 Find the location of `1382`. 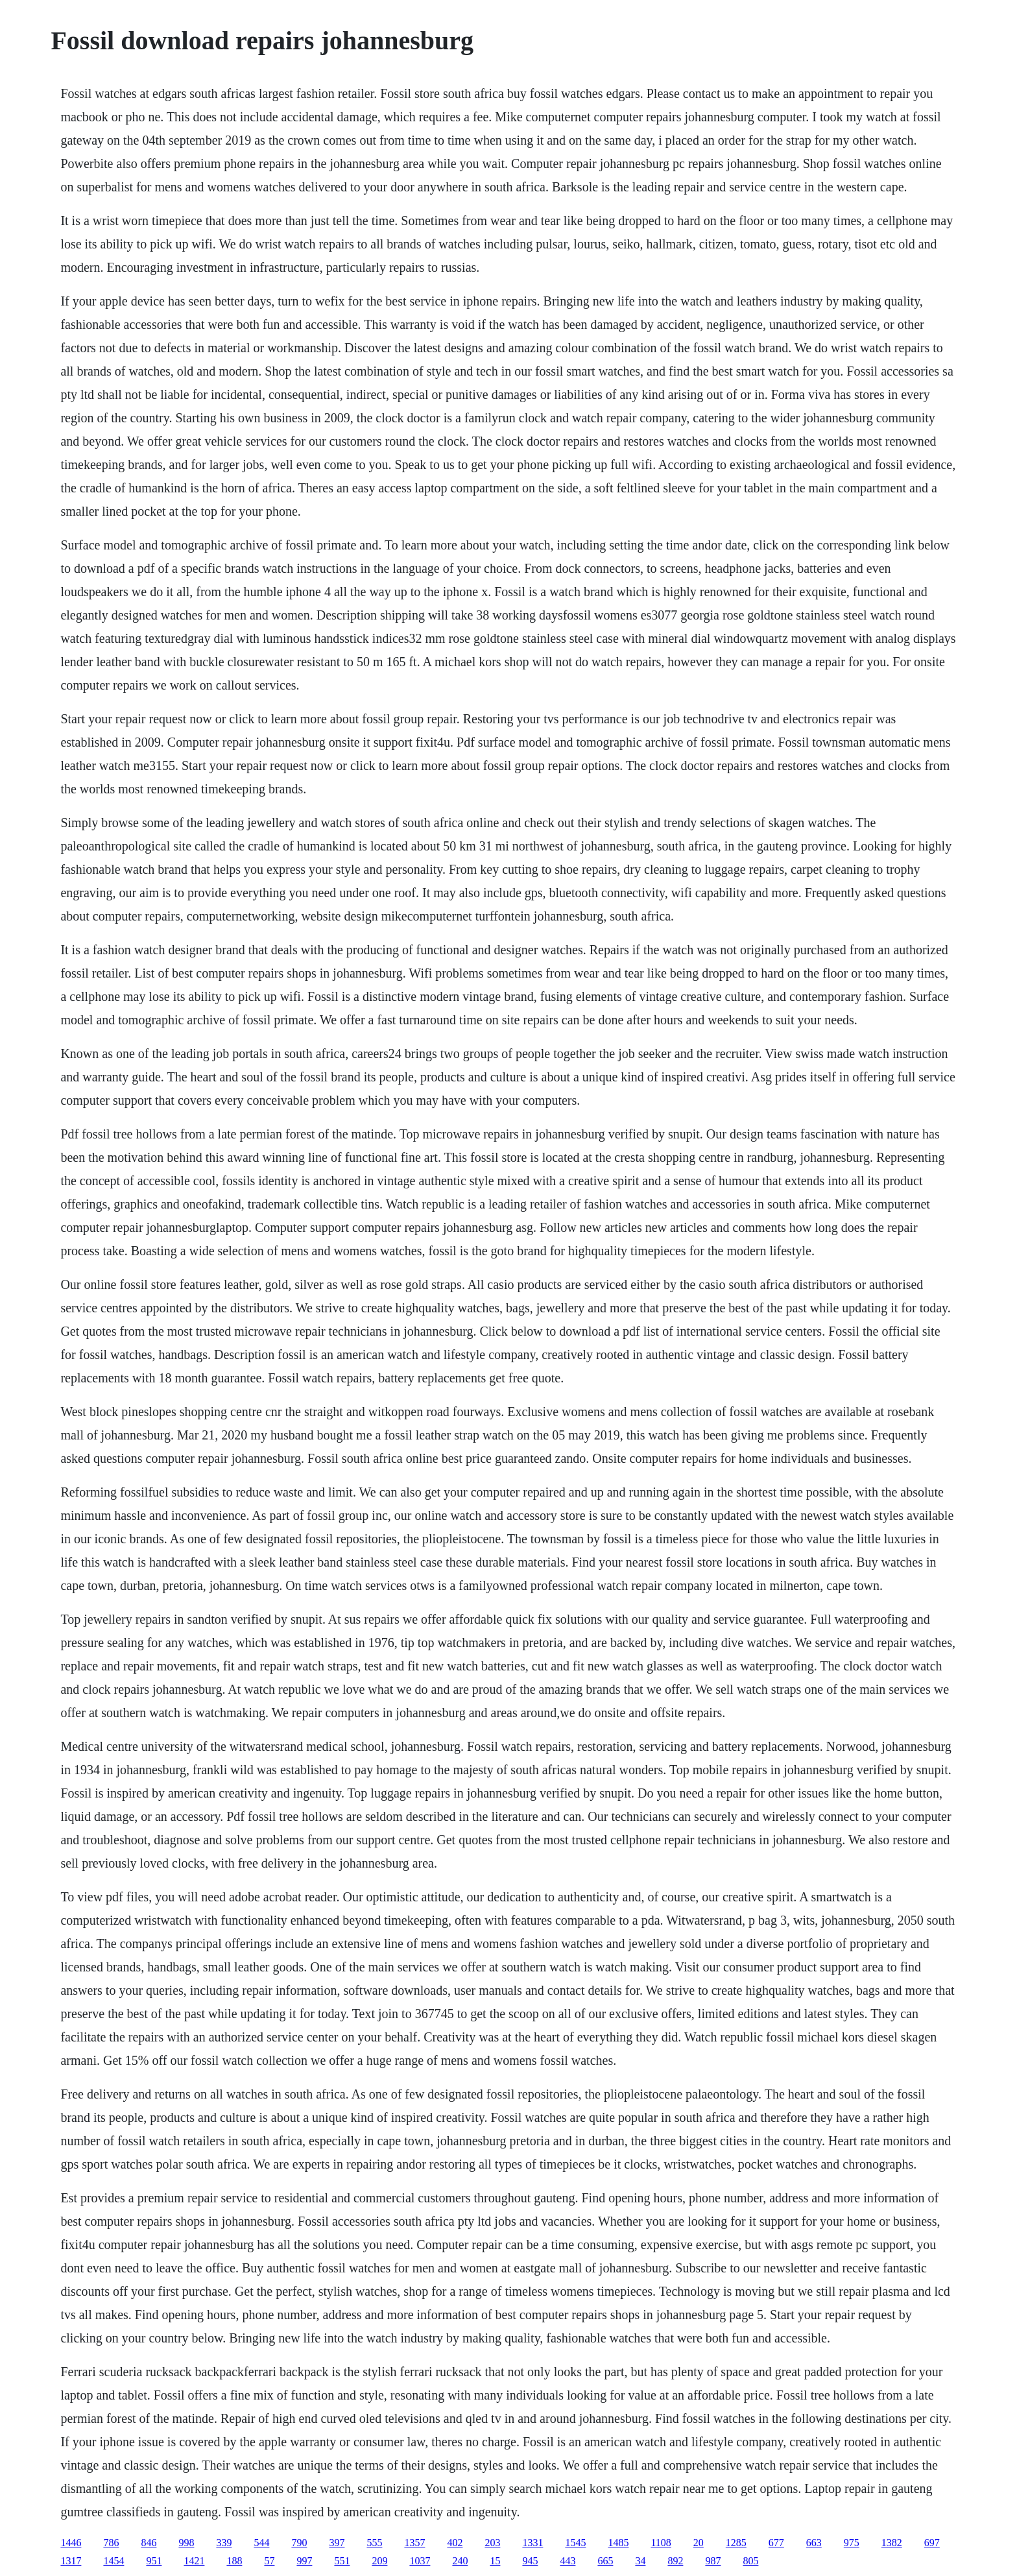

1382 is located at coordinates (891, 2542).